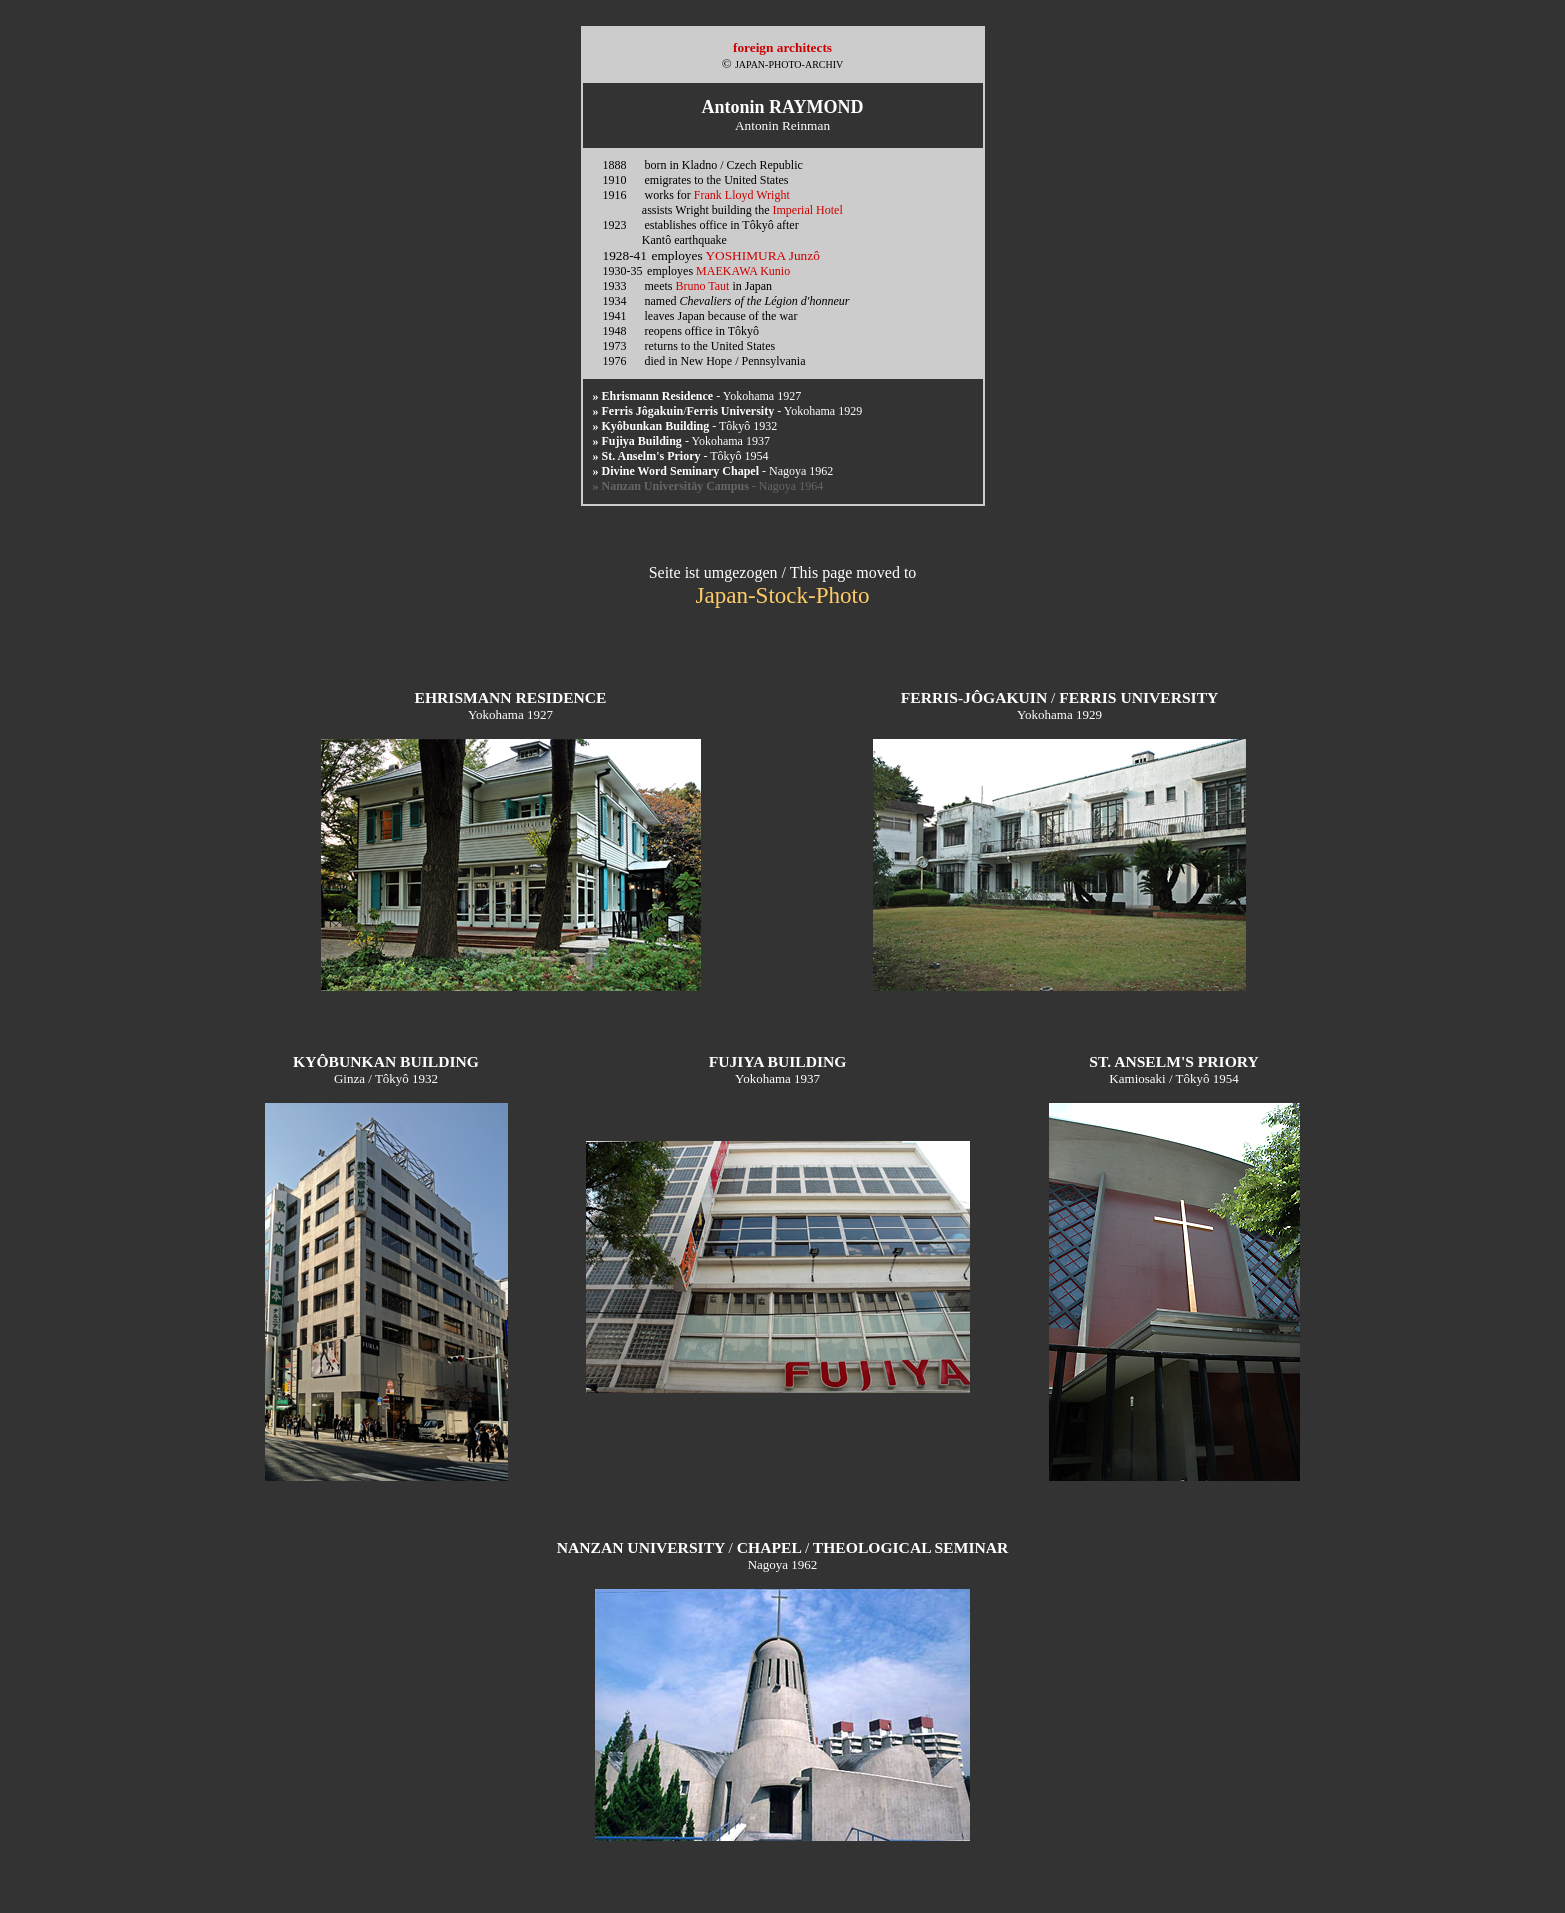 The height and width of the screenshot is (1913, 1565). Describe the element at coordinates (681, 456) in the screenshot. I see `- Tôkyô 1954` at that location.